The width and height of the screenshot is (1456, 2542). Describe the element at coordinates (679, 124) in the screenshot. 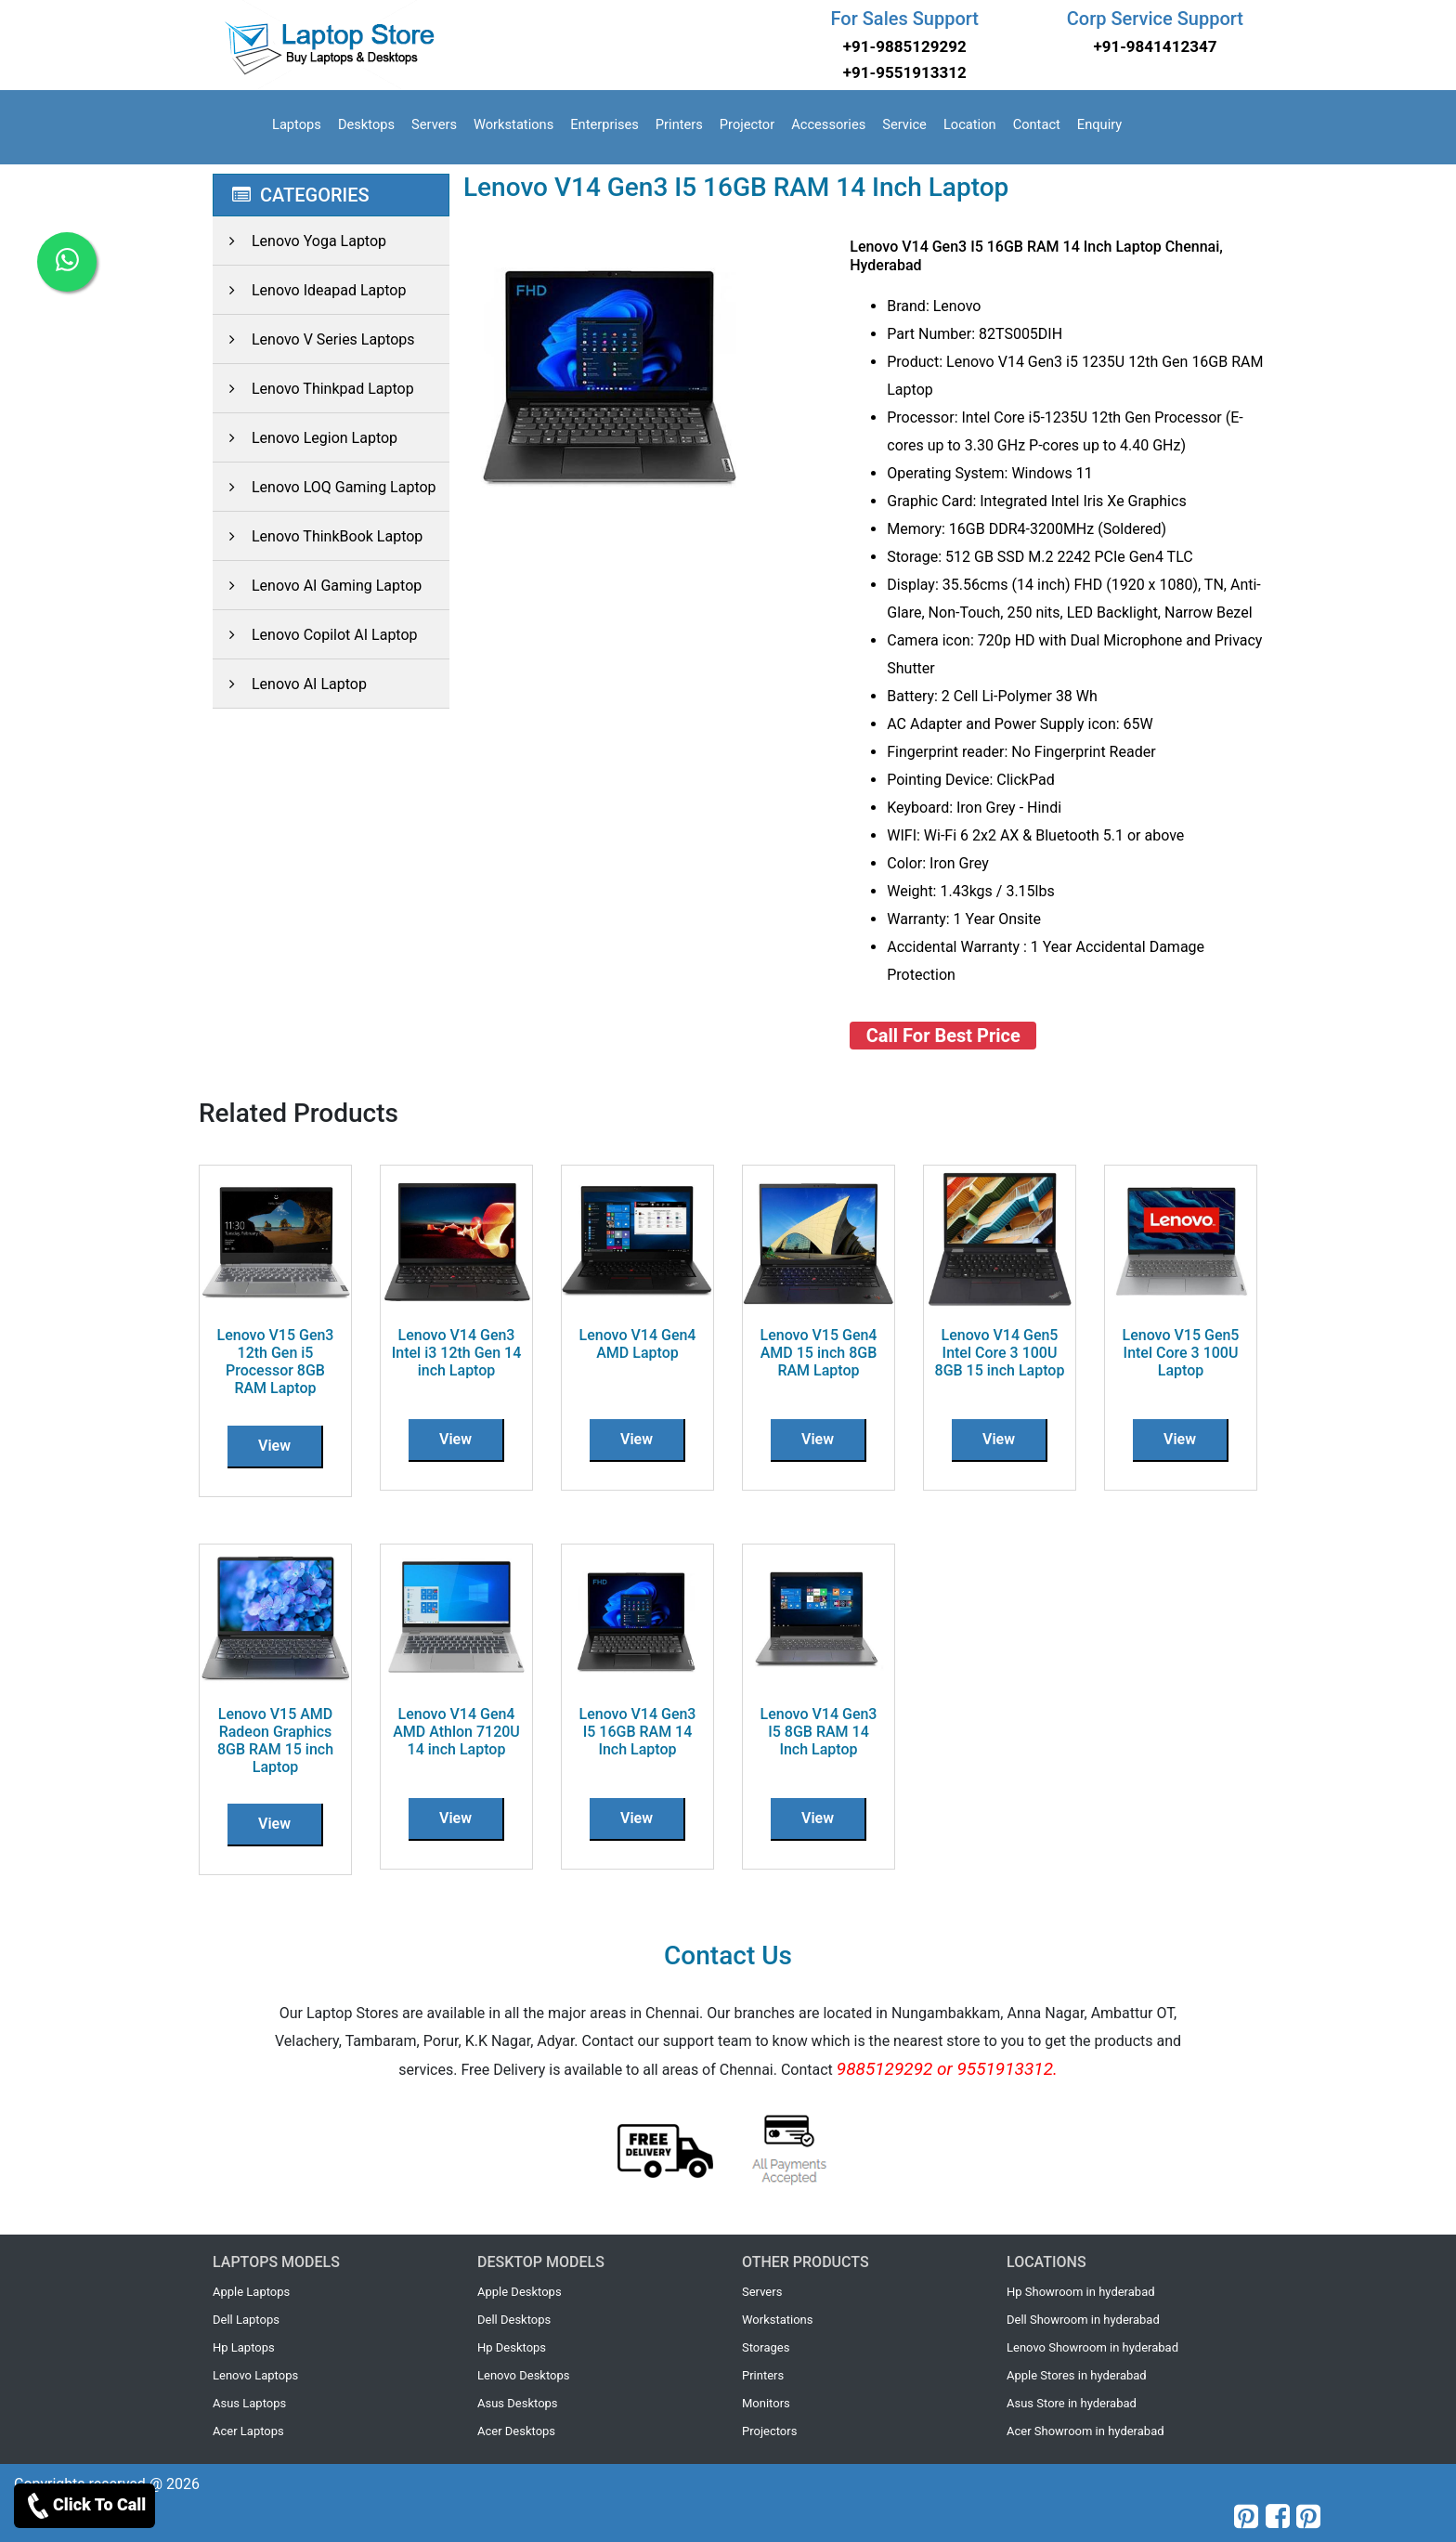

I see `Printers` at that location.